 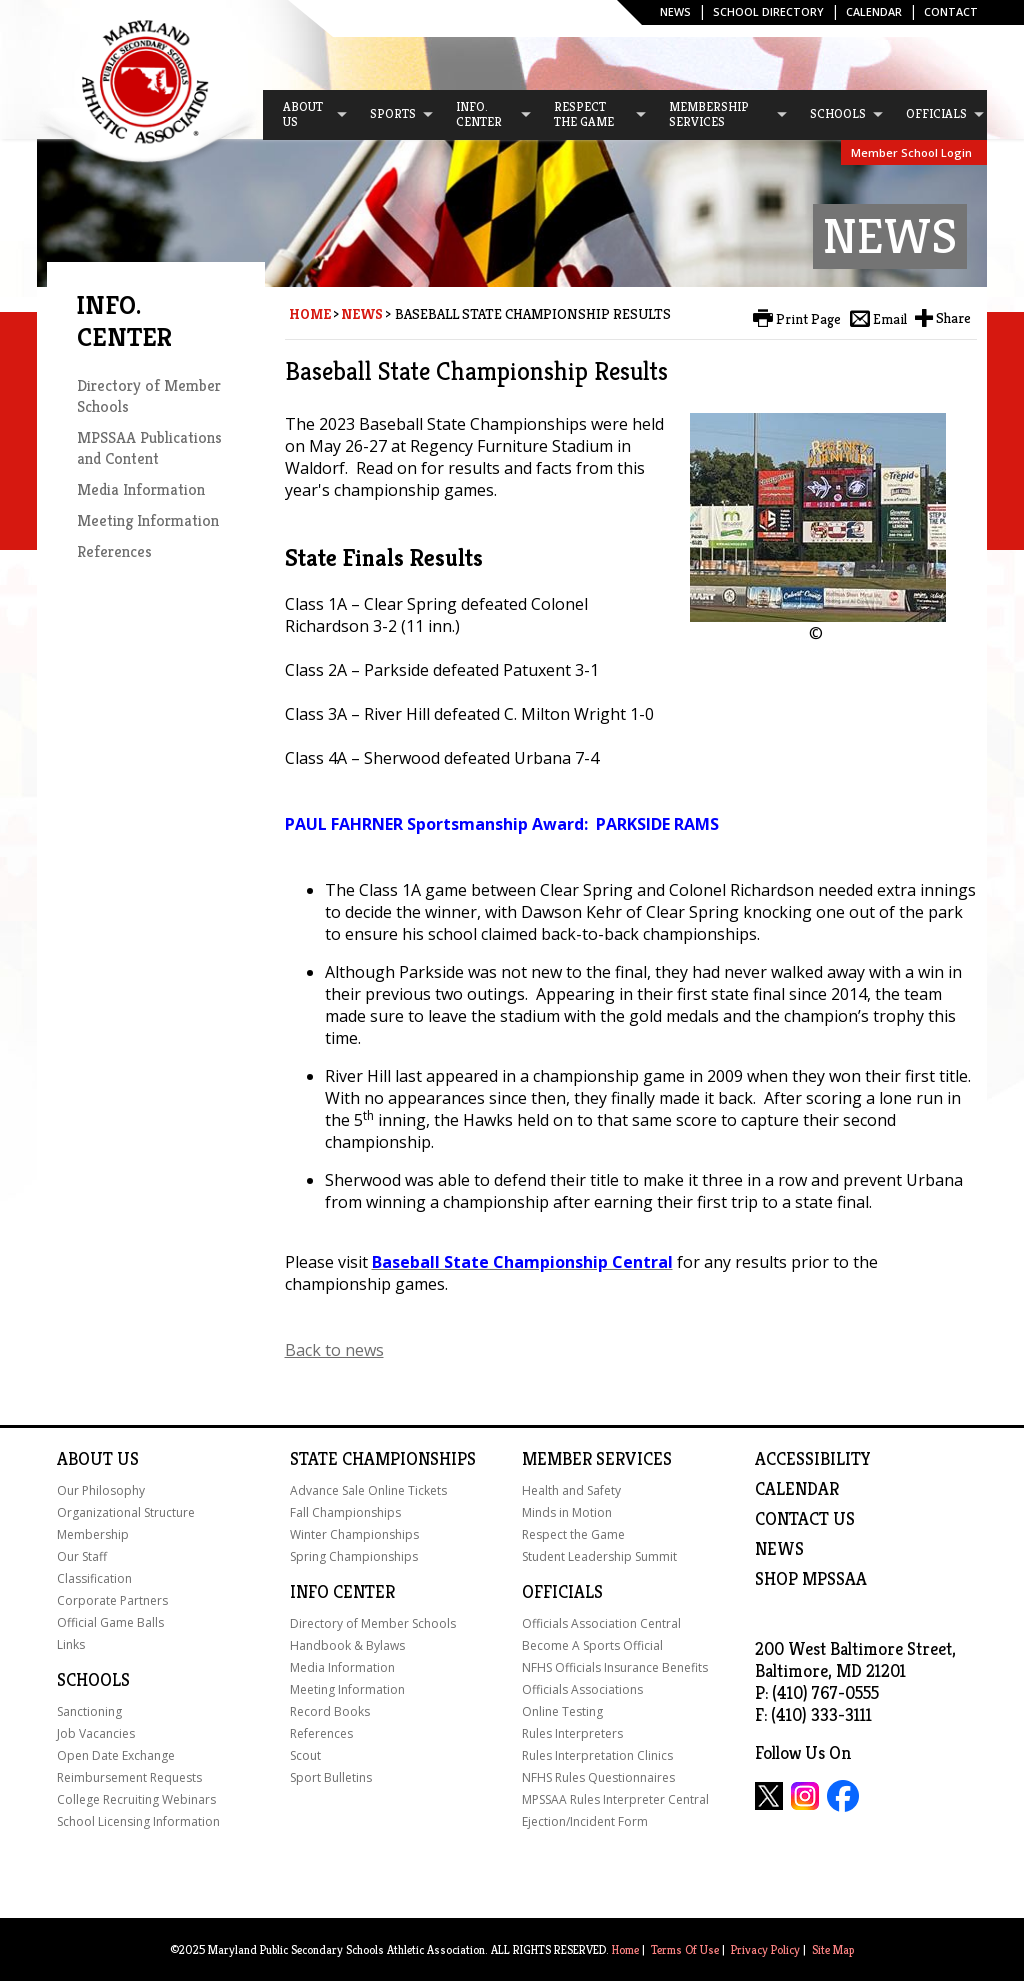 What do you see at coordinates (597, 1459) in the screenshot?
I see `Member Services` at bounding box center [597, 1459].